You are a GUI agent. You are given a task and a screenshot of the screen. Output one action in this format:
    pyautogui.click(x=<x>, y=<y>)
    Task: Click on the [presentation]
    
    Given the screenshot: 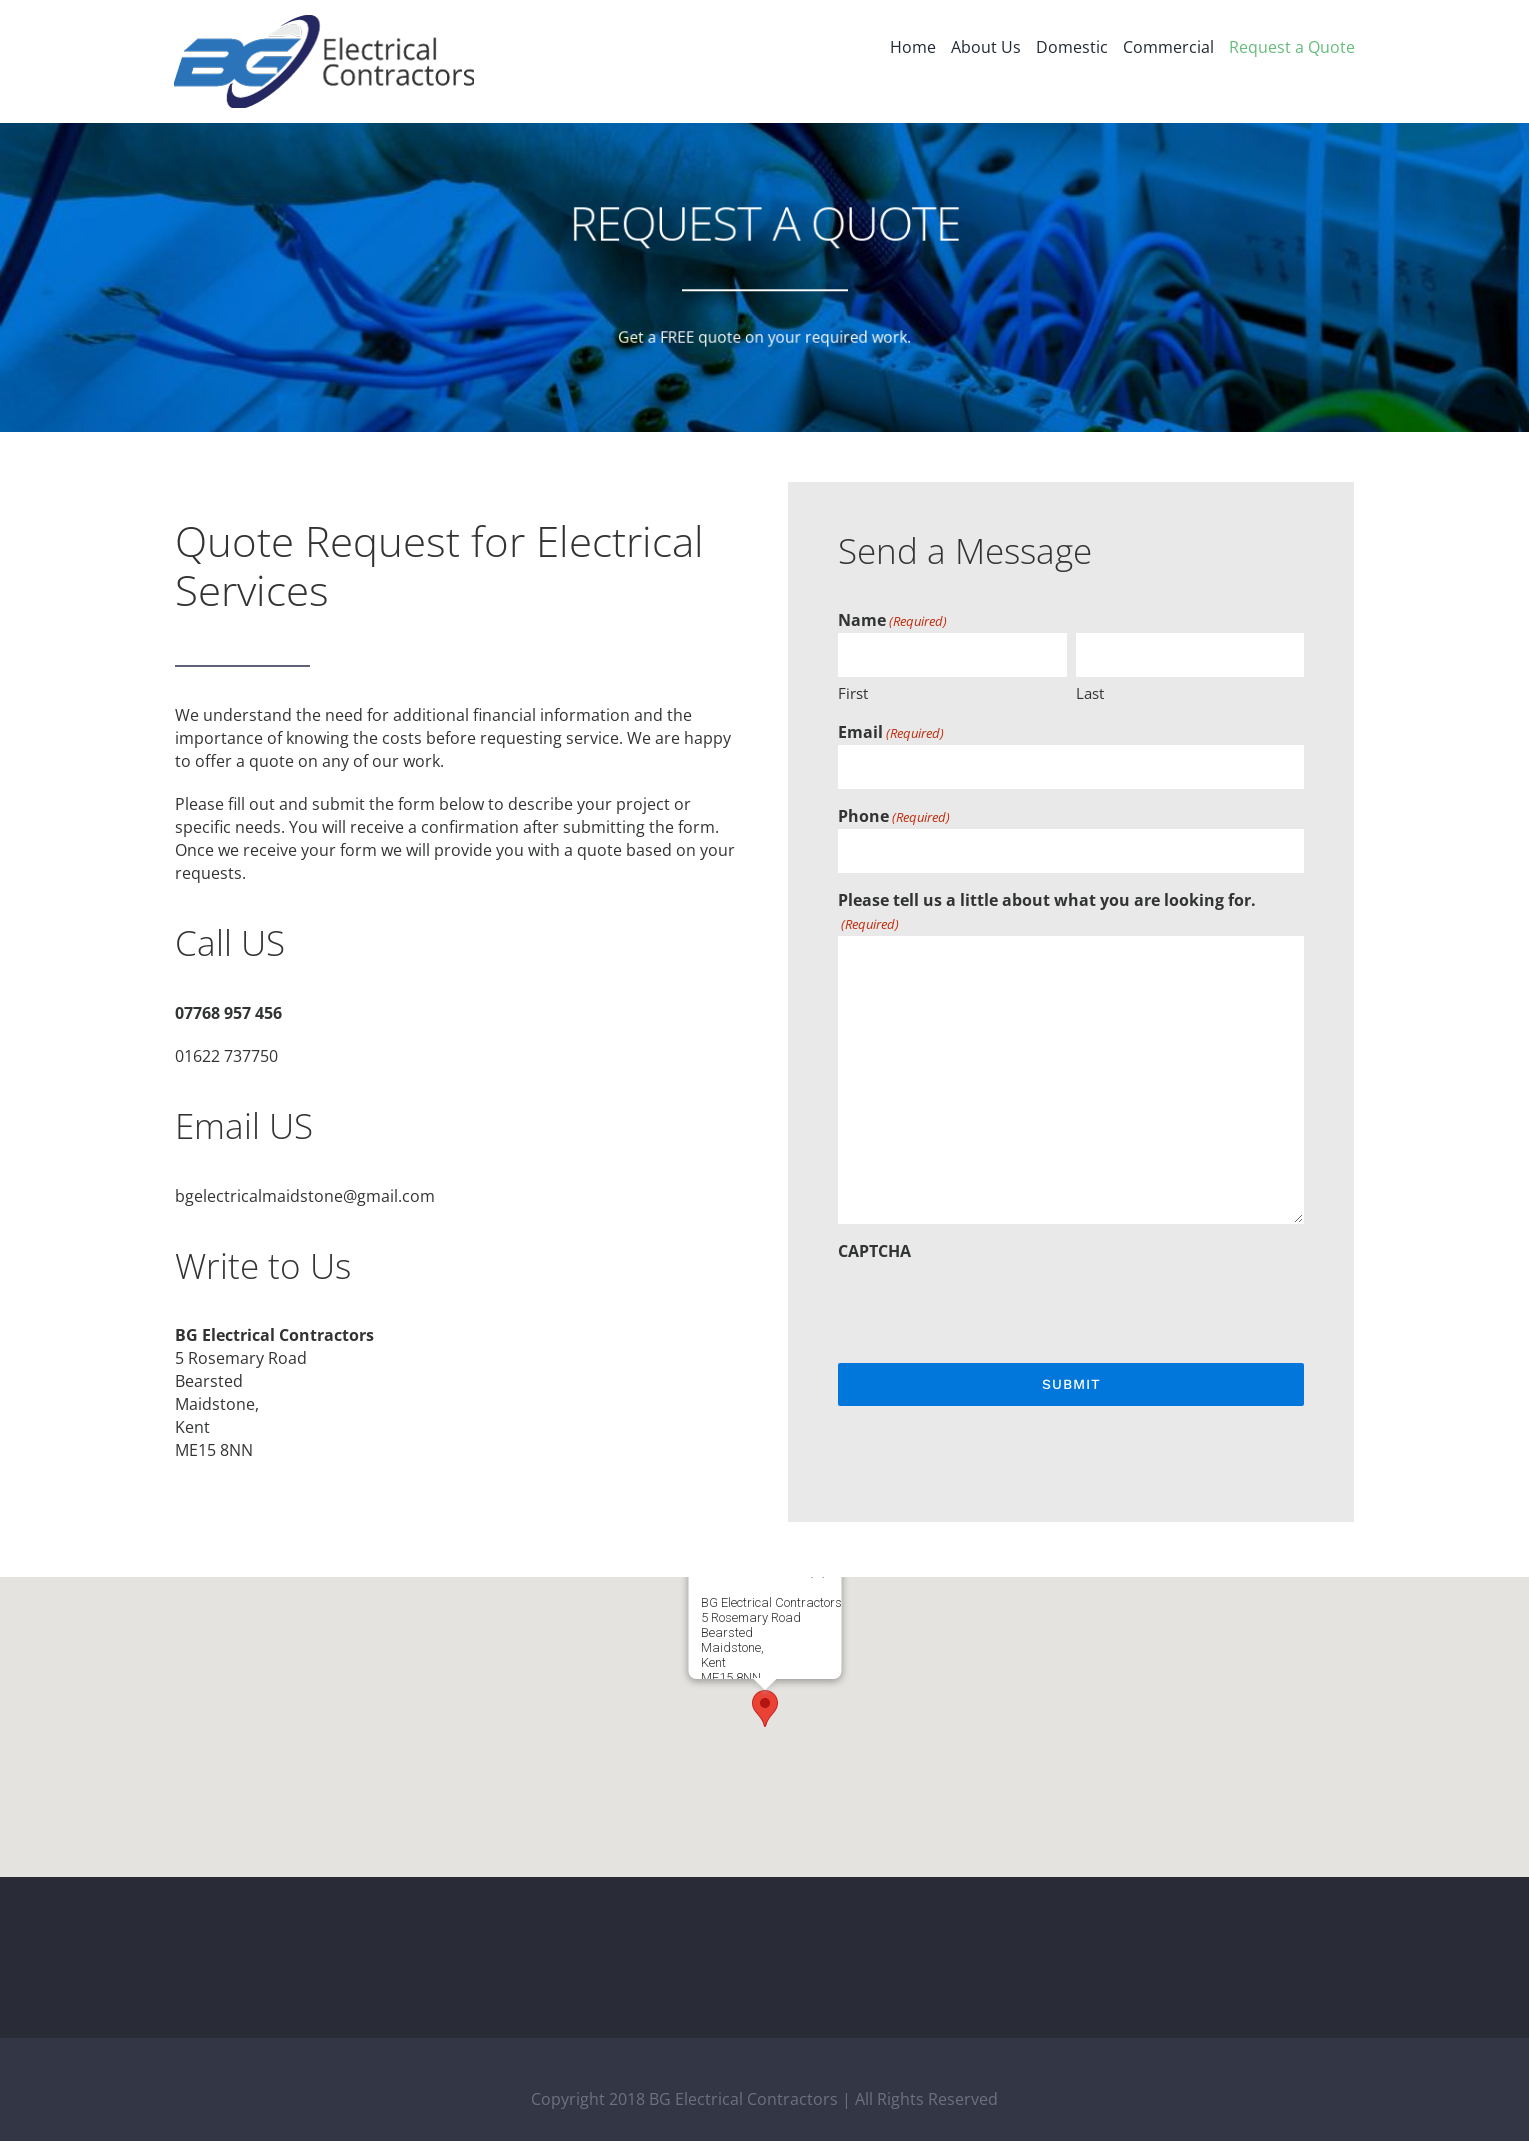 What is the action you would take?
    pyautogui.click(x=990, y=1302)
    